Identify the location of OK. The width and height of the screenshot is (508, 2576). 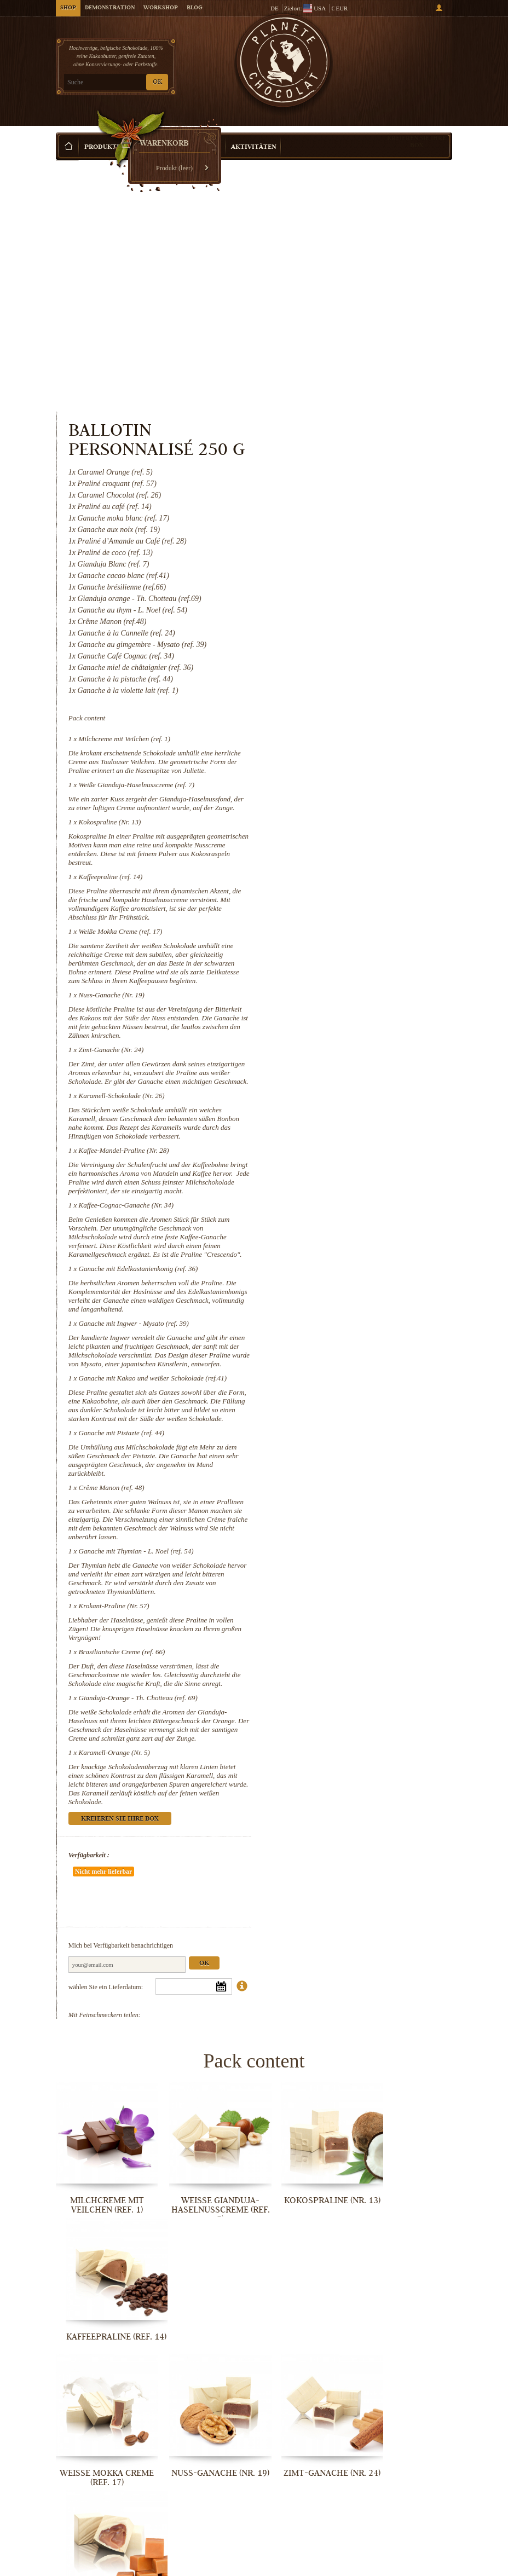
(157, 82).